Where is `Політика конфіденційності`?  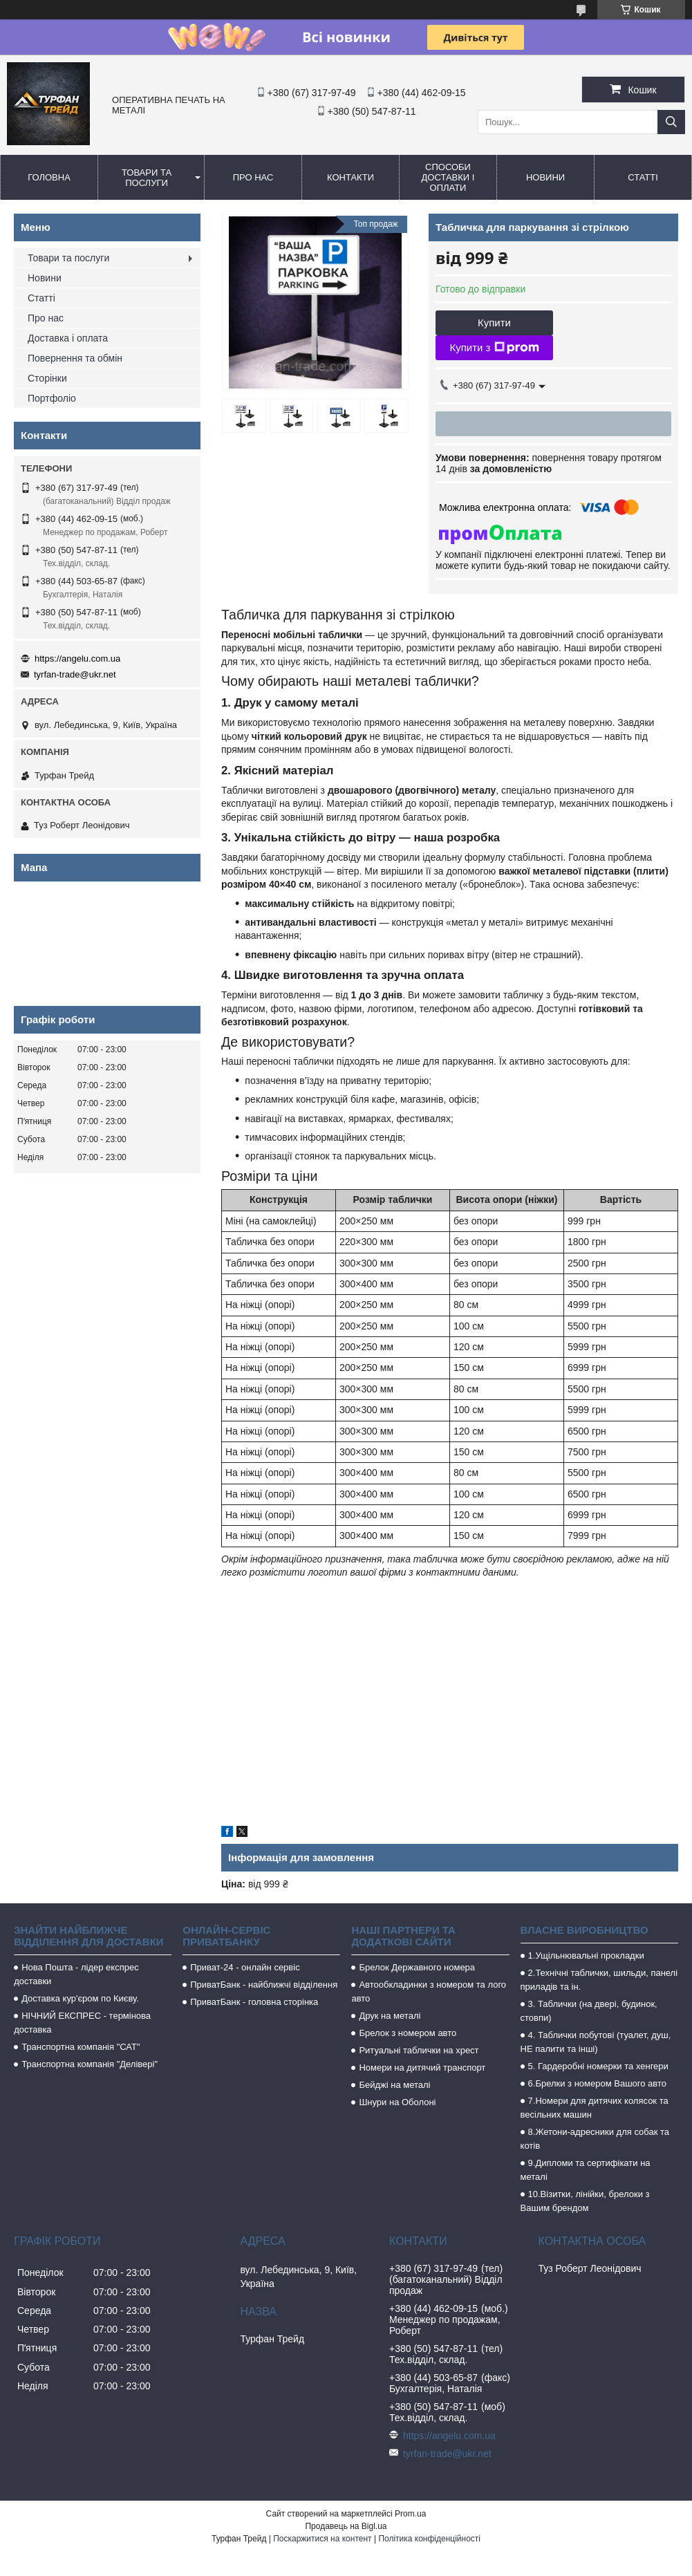 Політика конфіденційності is located at coordinates (429, 2539).